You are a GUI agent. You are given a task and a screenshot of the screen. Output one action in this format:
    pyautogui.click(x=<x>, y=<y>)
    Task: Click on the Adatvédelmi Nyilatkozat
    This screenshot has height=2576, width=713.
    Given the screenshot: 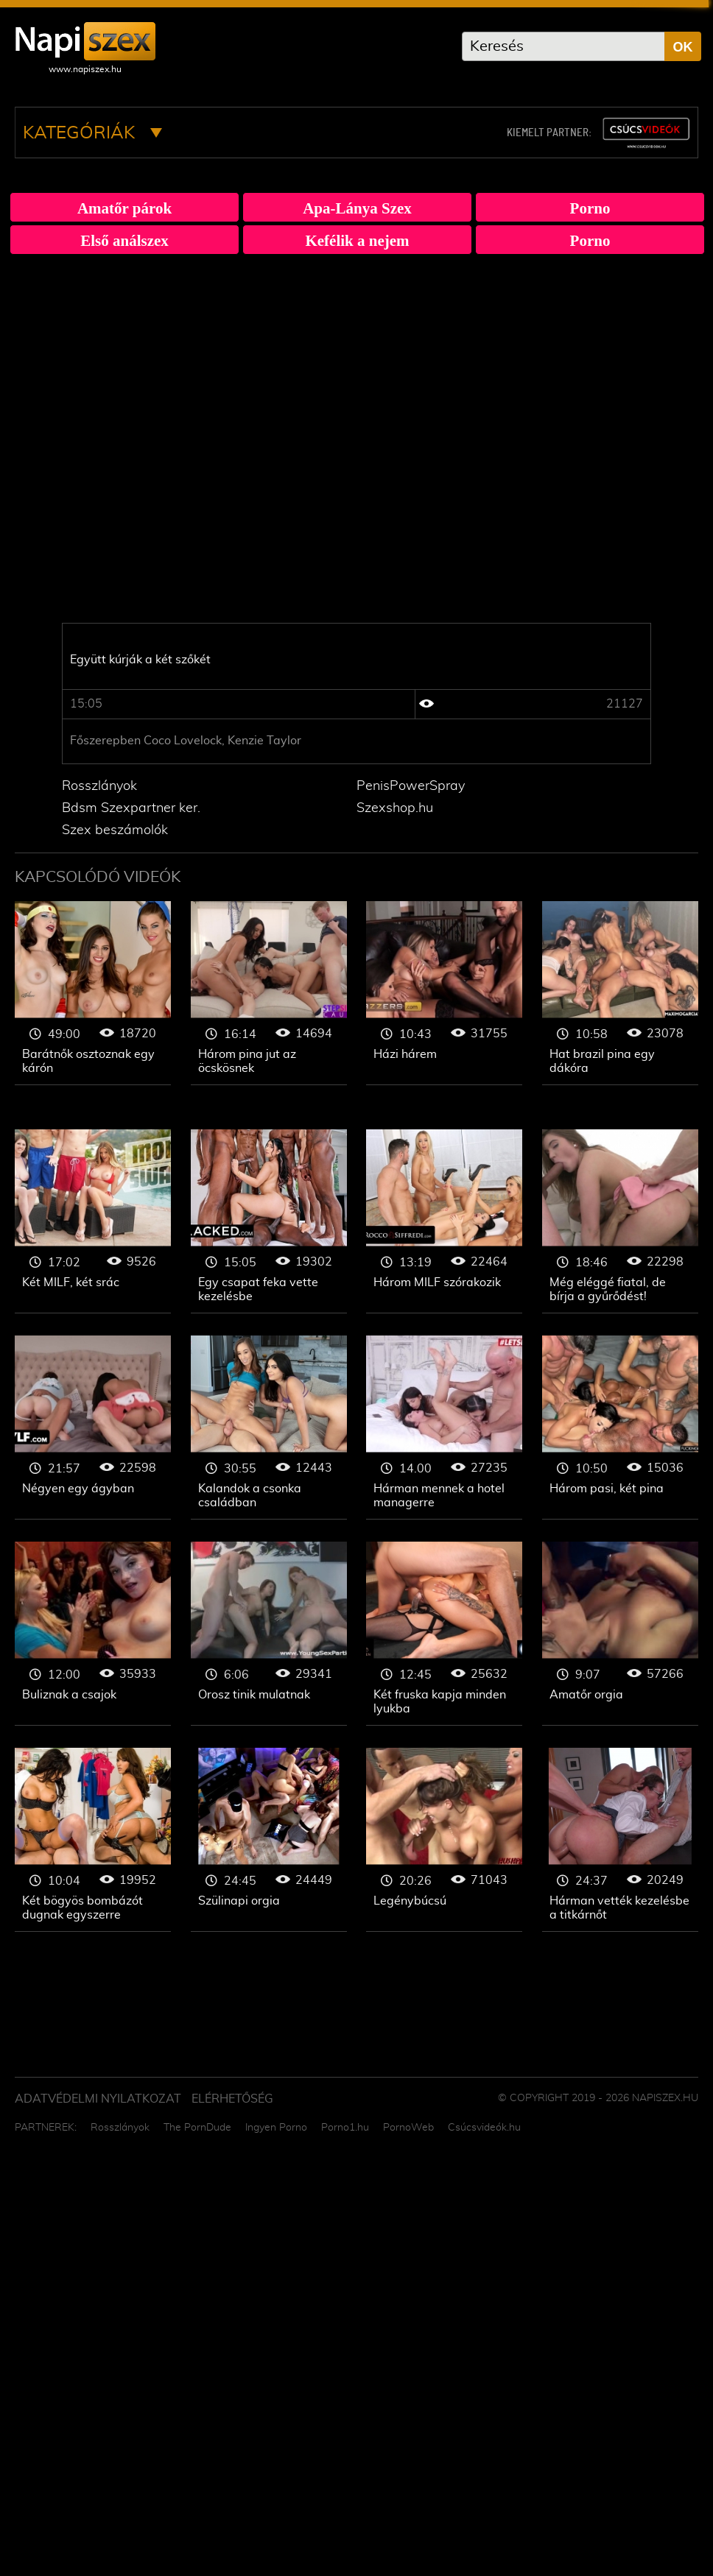 What is the action you would take?
    pyautogui.click(x=98, y=2099)
    